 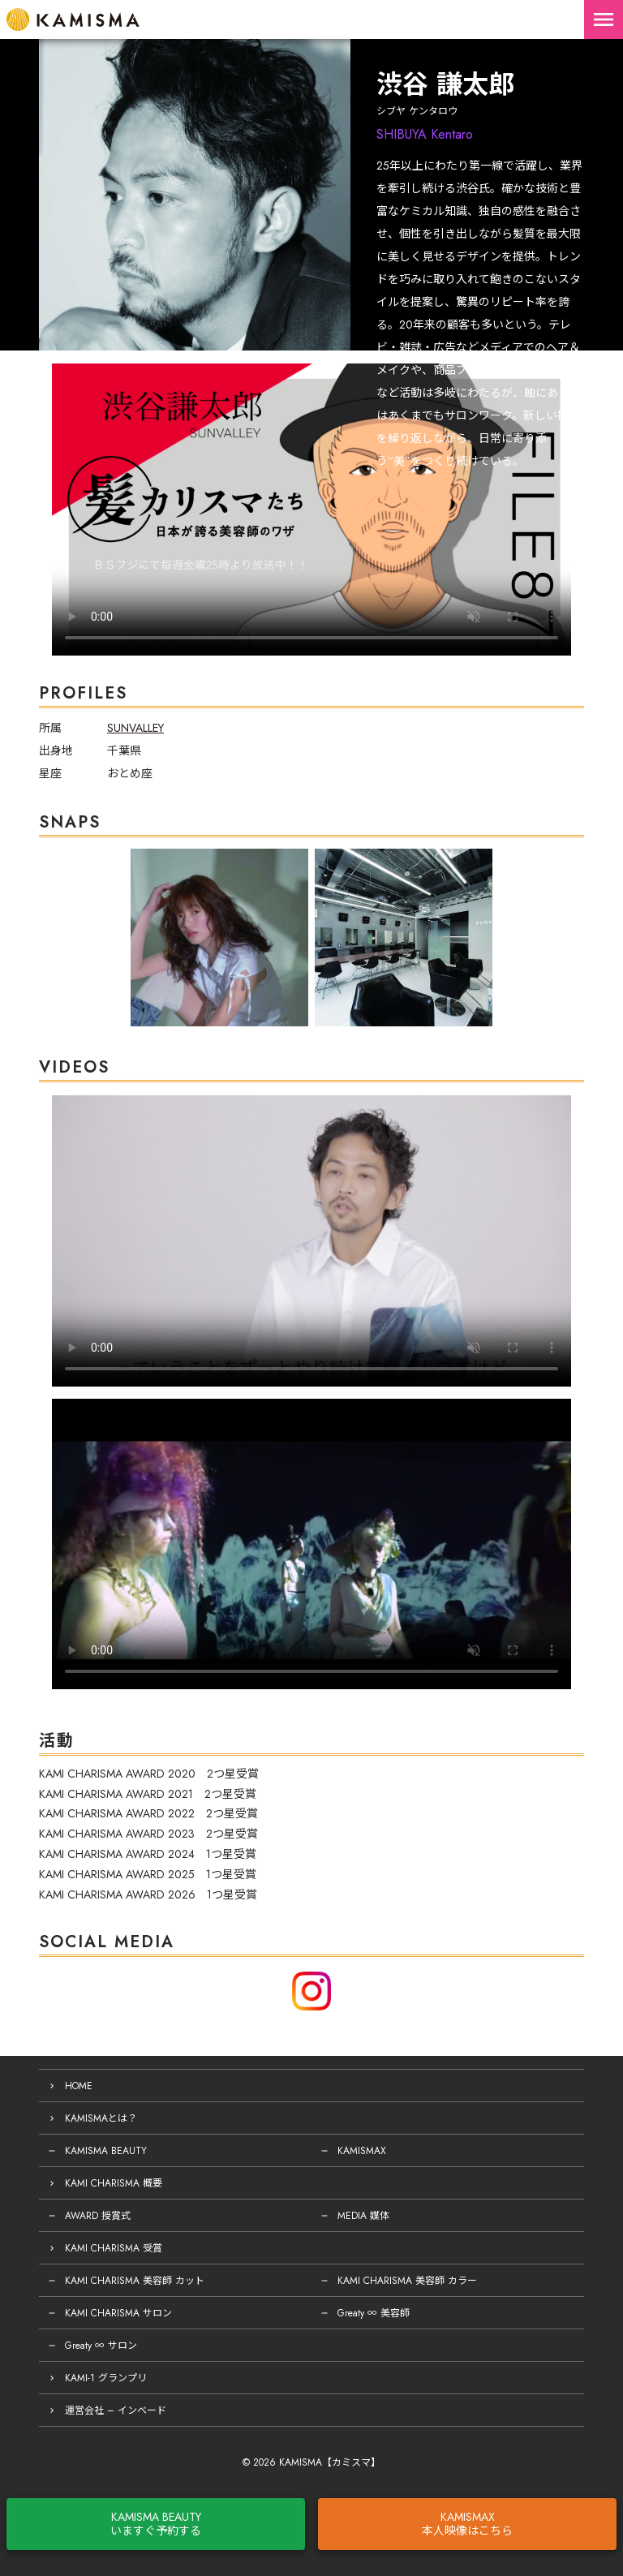 What do you see at coordinates (407, 2280) in the screenshot?
I see `KAMI CHARISMA 美容師 カラー` at bounding box center [407, 2280].